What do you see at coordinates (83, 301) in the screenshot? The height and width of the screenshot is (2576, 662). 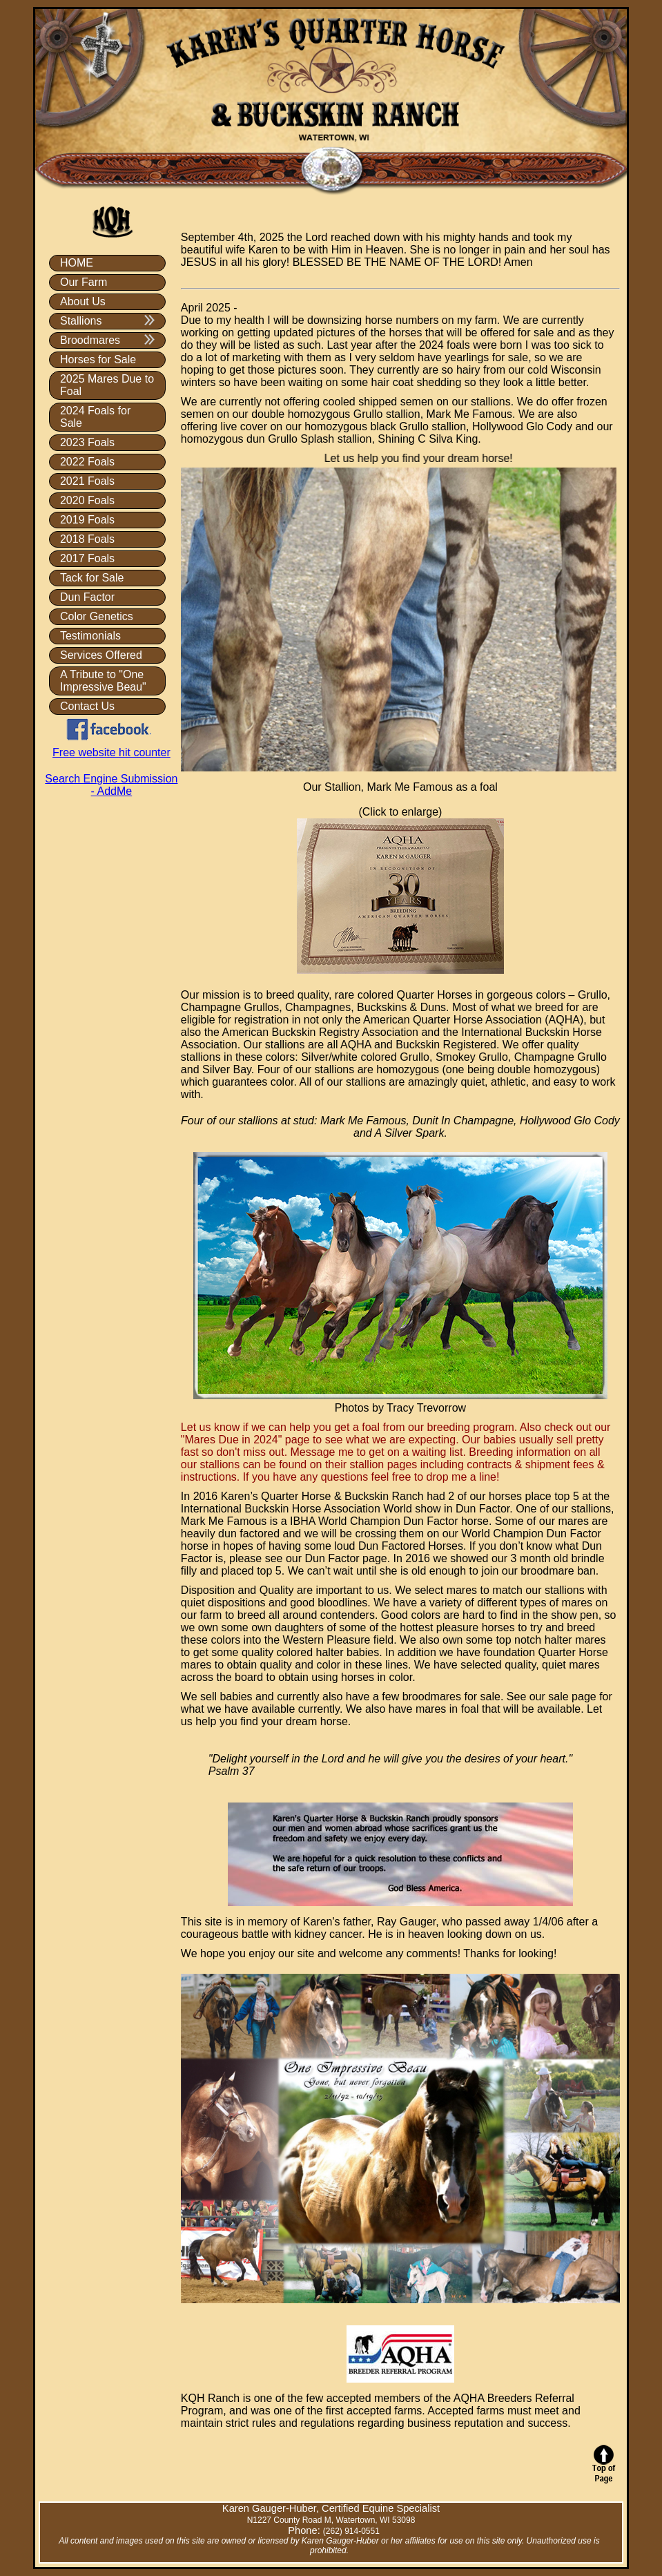 I see `About Us` at bounding box center [83, 301].